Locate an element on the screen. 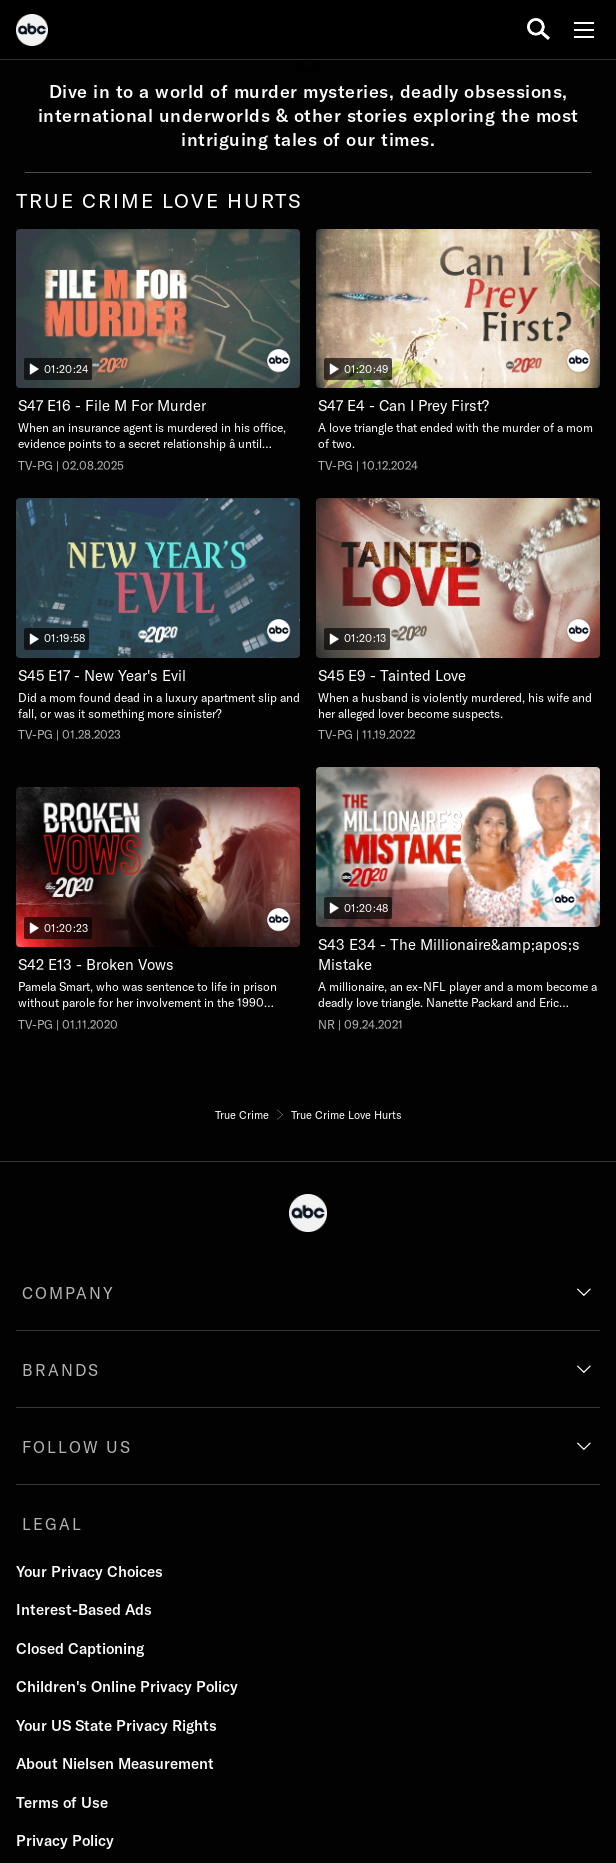 The width and height of the screenshot is (616, 1863). [File M For Murder, When an insurance agent is murdered in his office, evidence points to a secret relationship â until] is located at coordinates (158, 351).